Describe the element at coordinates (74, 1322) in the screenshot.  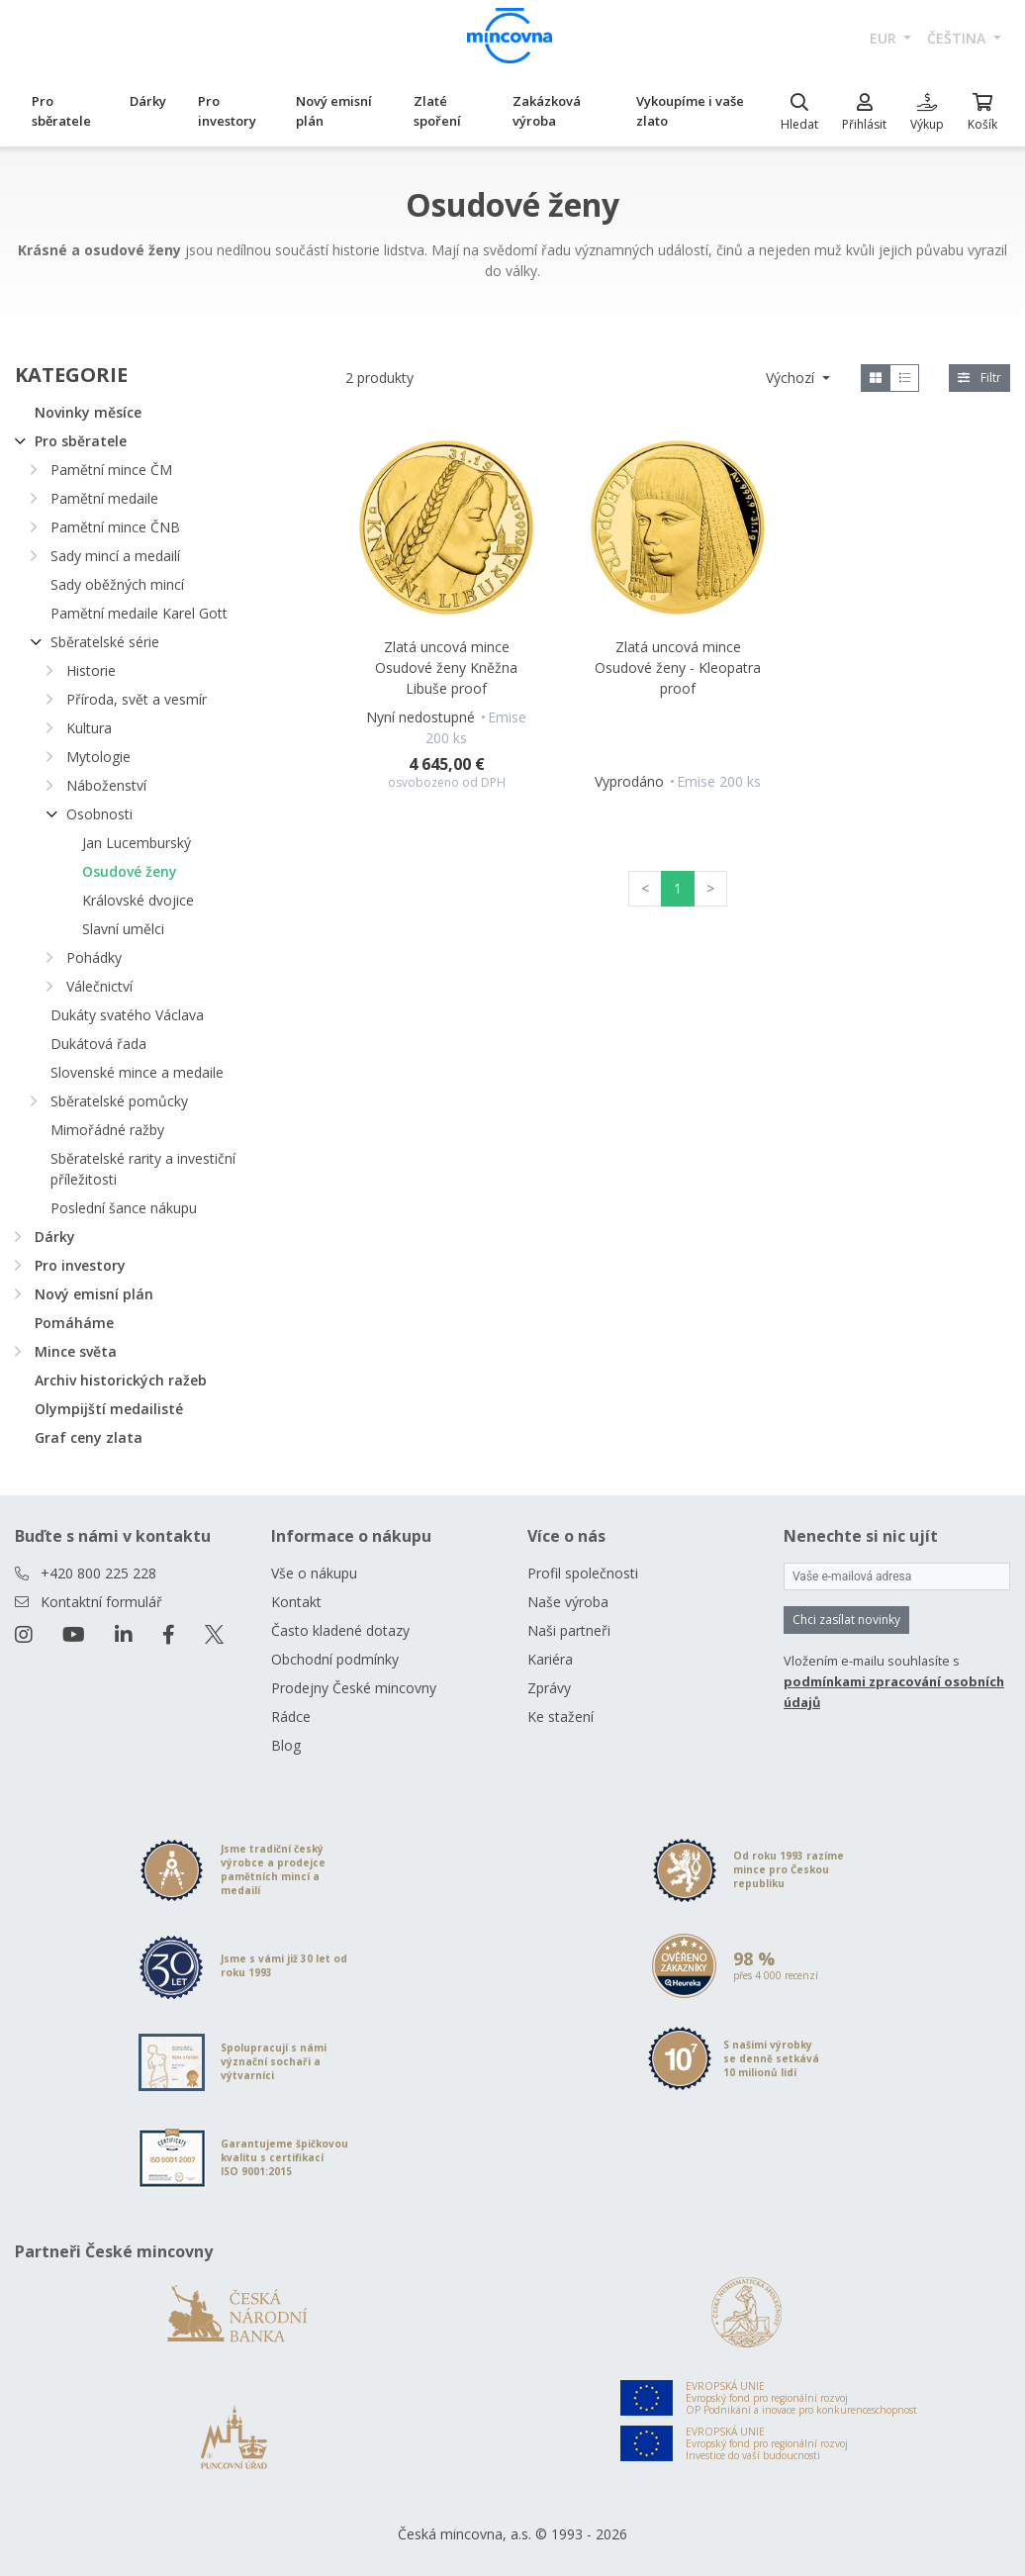
I see `Pomáháme` at that location.